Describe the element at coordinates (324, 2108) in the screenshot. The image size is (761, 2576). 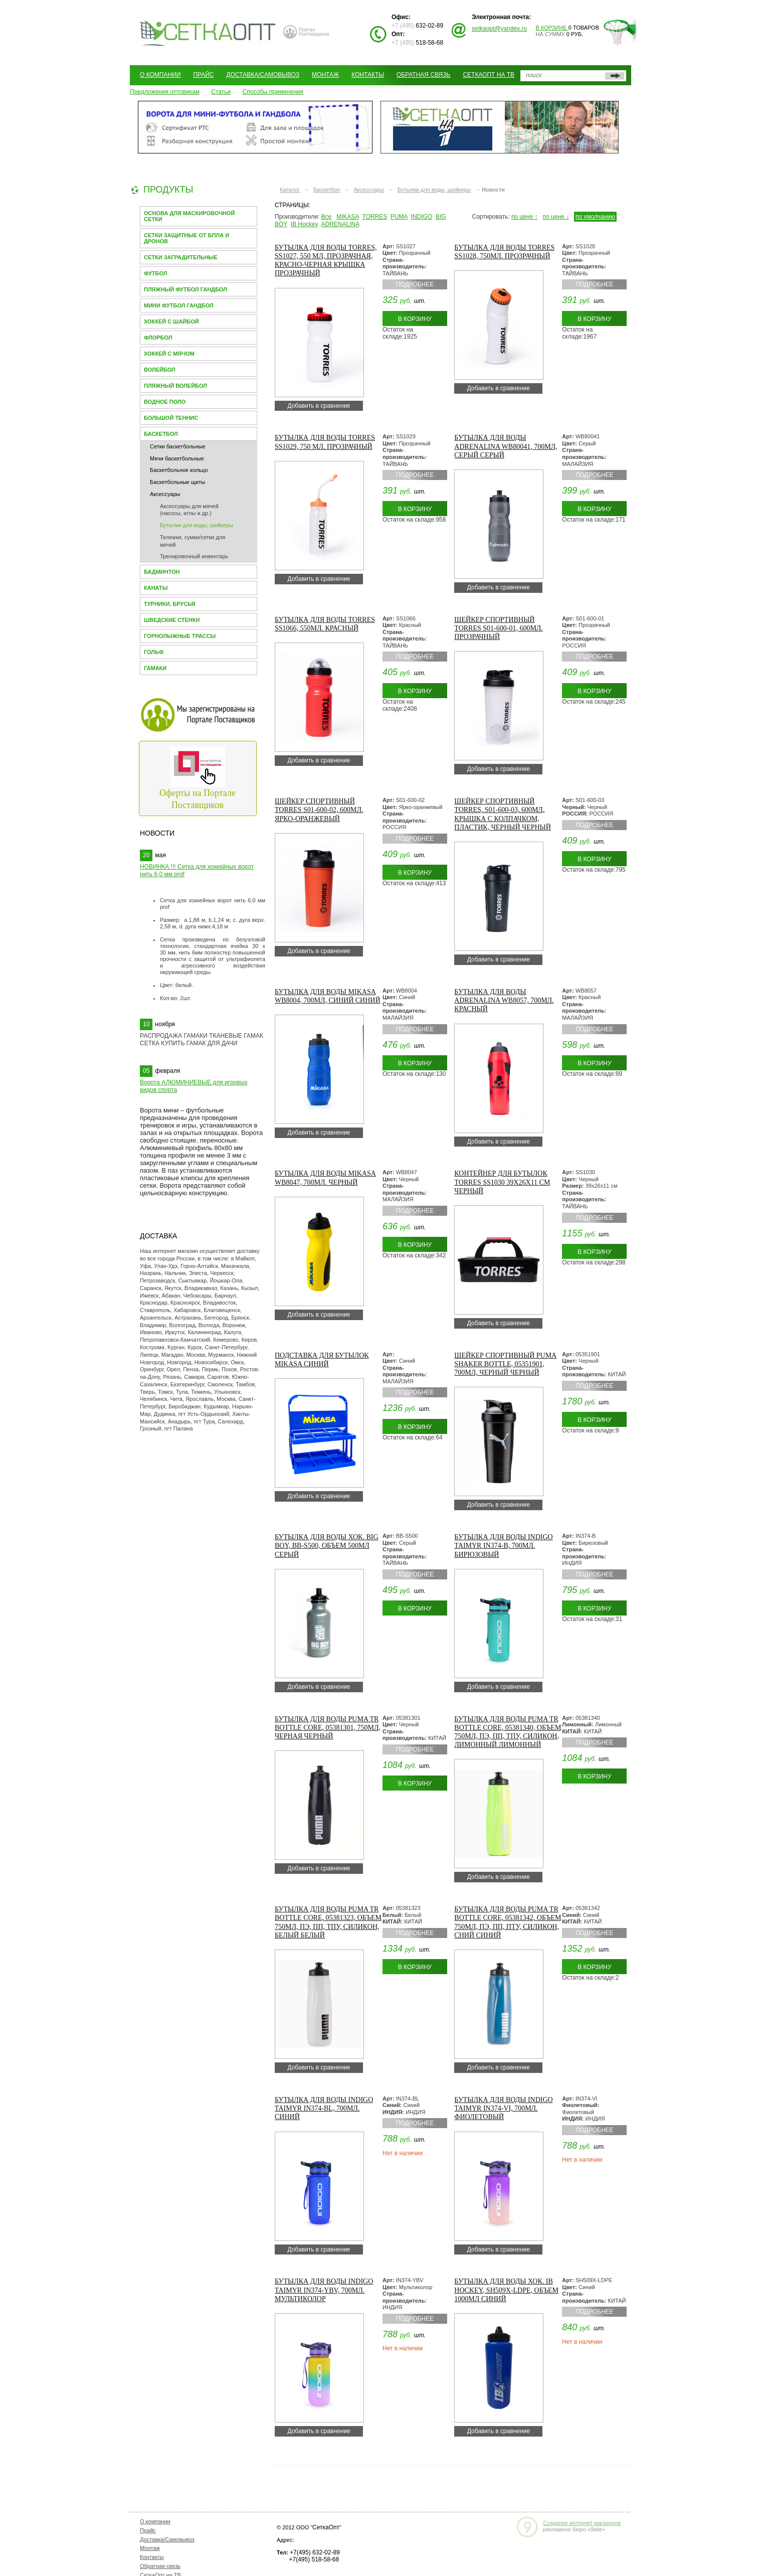
I see `Бутылка для воды INDIGO Taimyr IN374-BL, 700мл. Синий` at that location.